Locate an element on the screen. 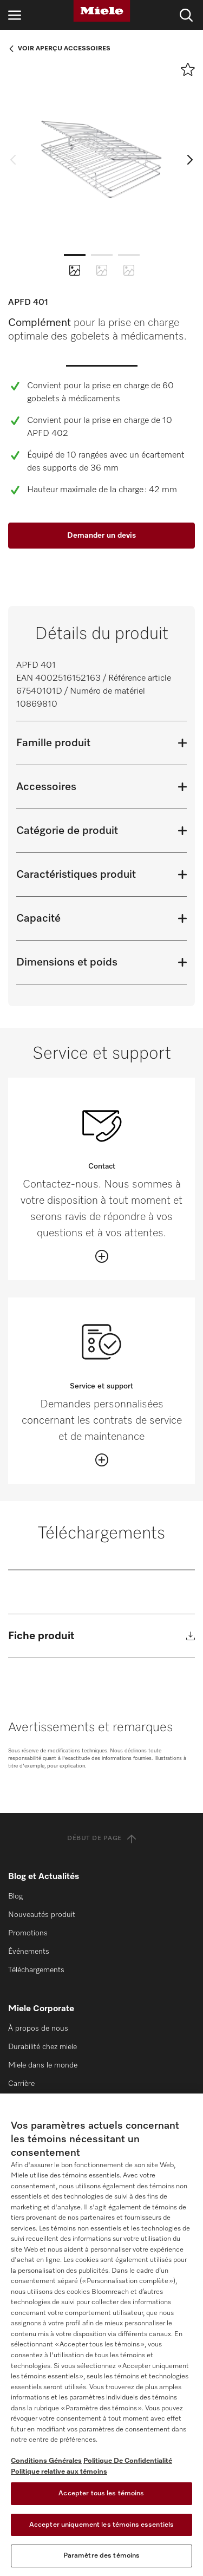 Image resolution: width=203 pixels, height=2576 pixels. À propos de nous is located at coordinates (38, 2028).